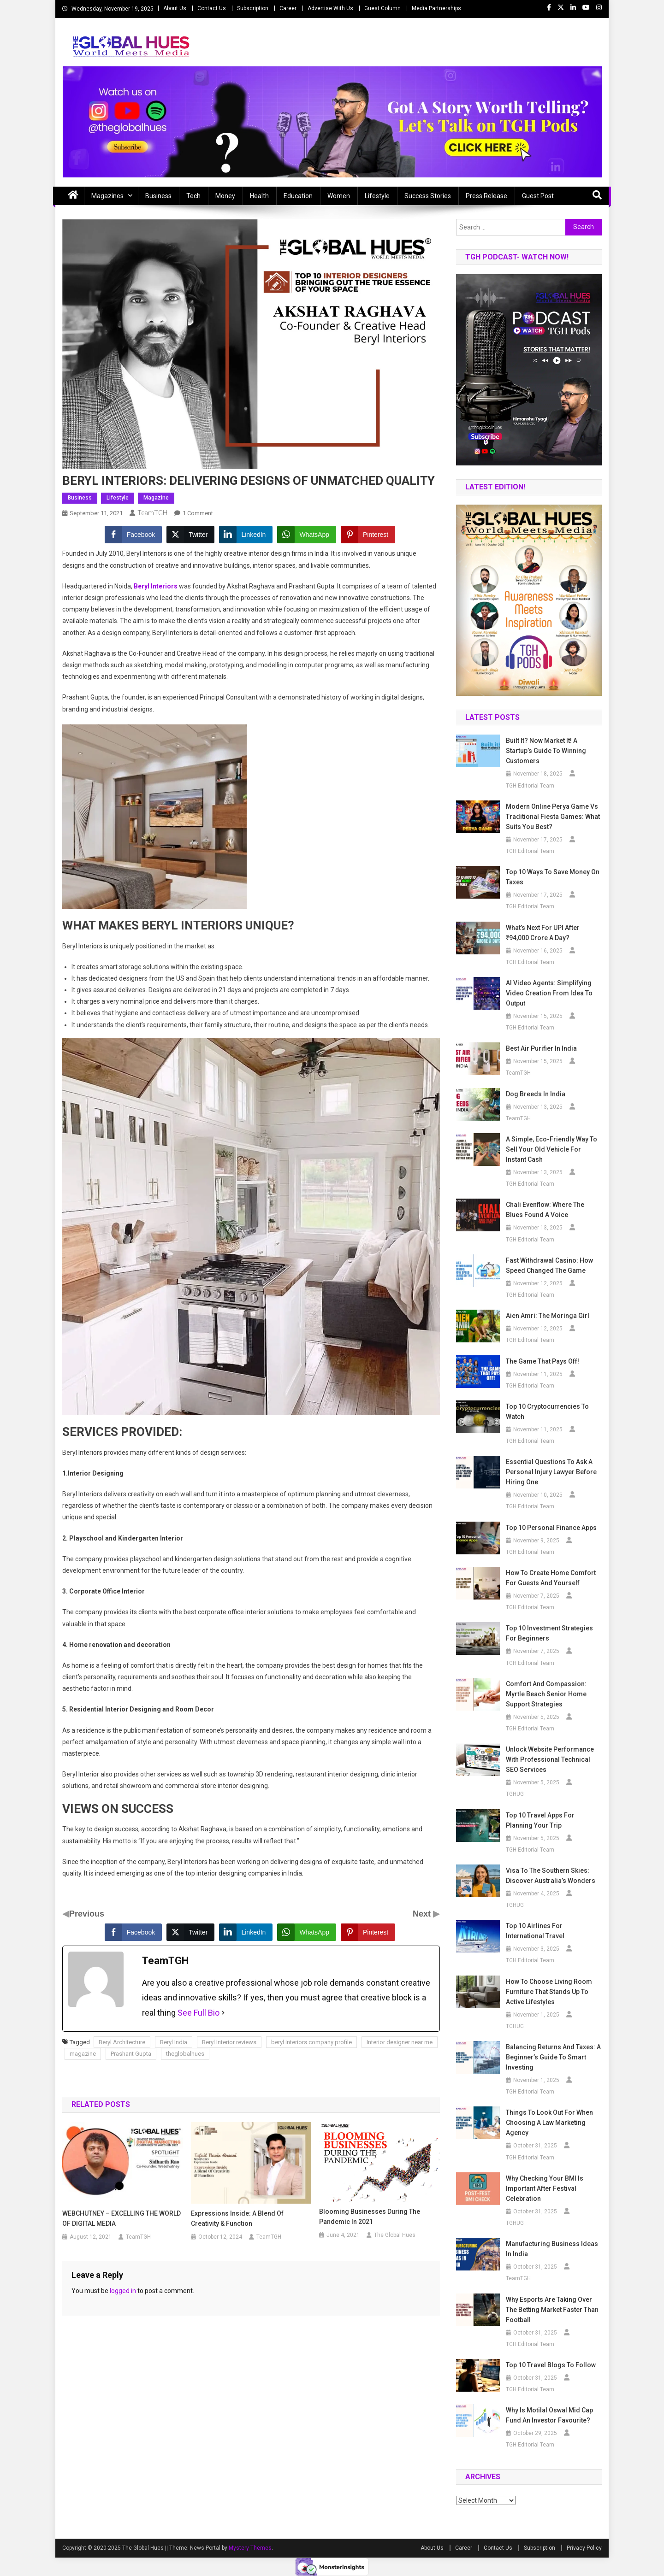  Describe the element at coordinates (368, 534) in the screenshot. I see `[Pinterest Share]` at that location.